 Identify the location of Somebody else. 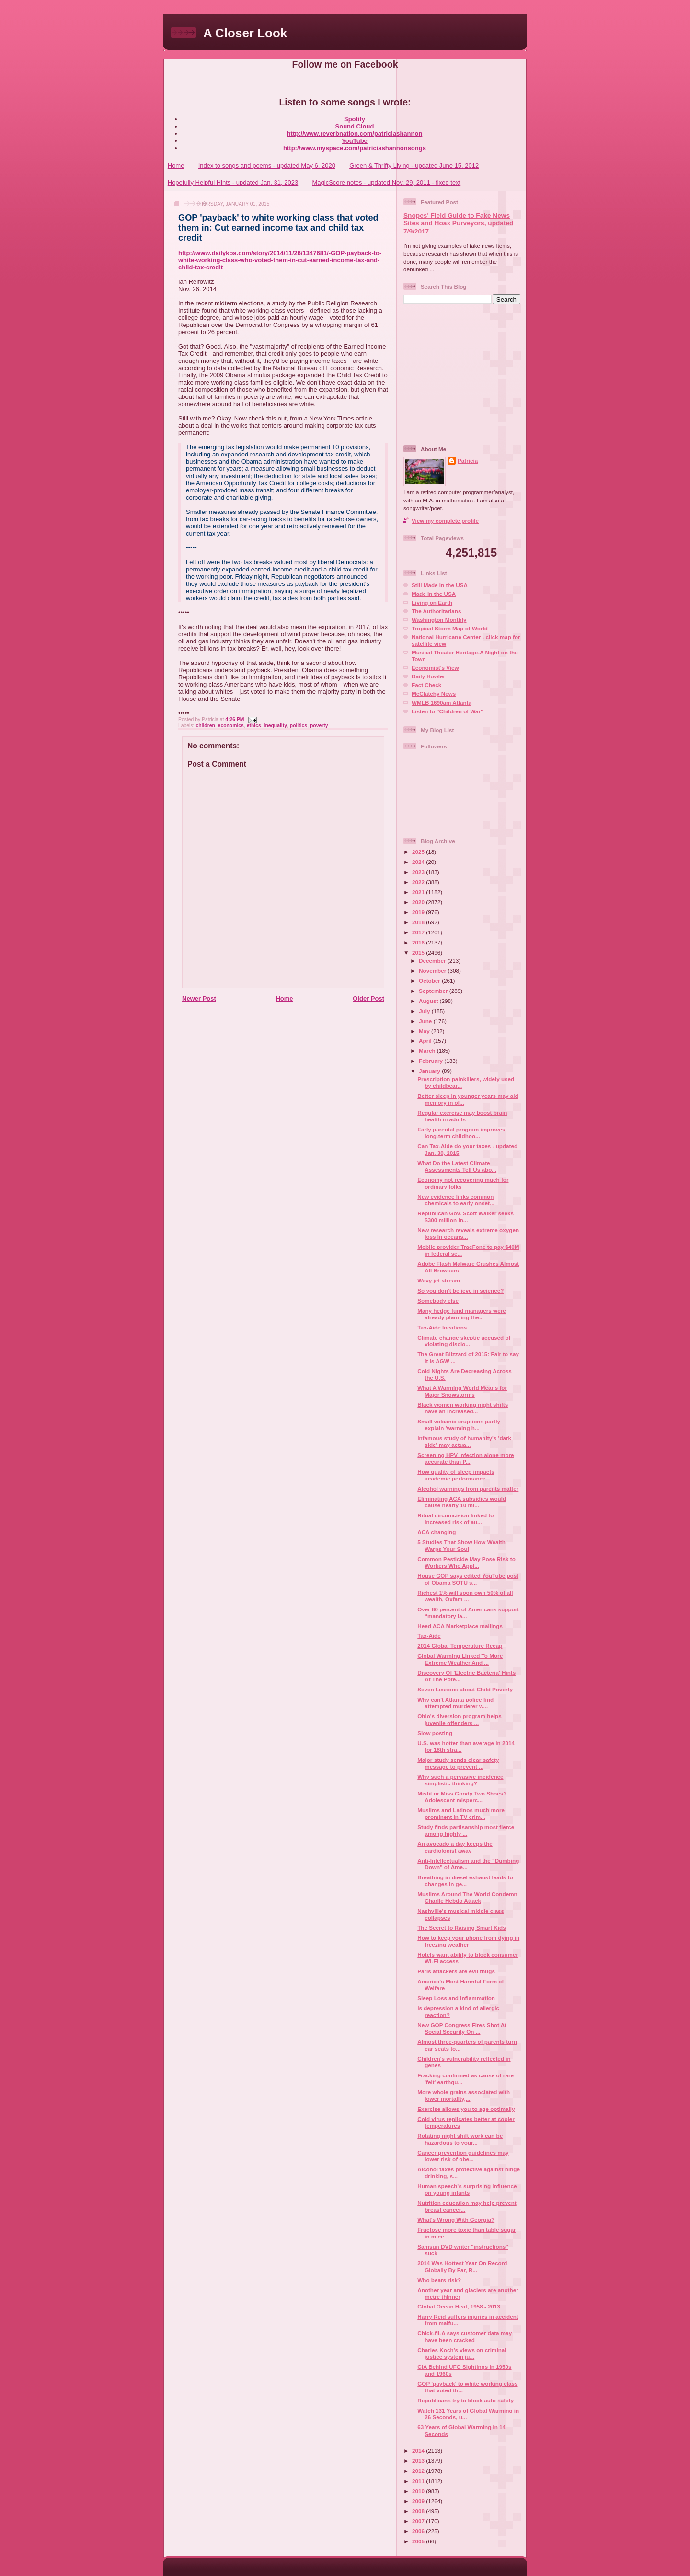
(438, 1300).